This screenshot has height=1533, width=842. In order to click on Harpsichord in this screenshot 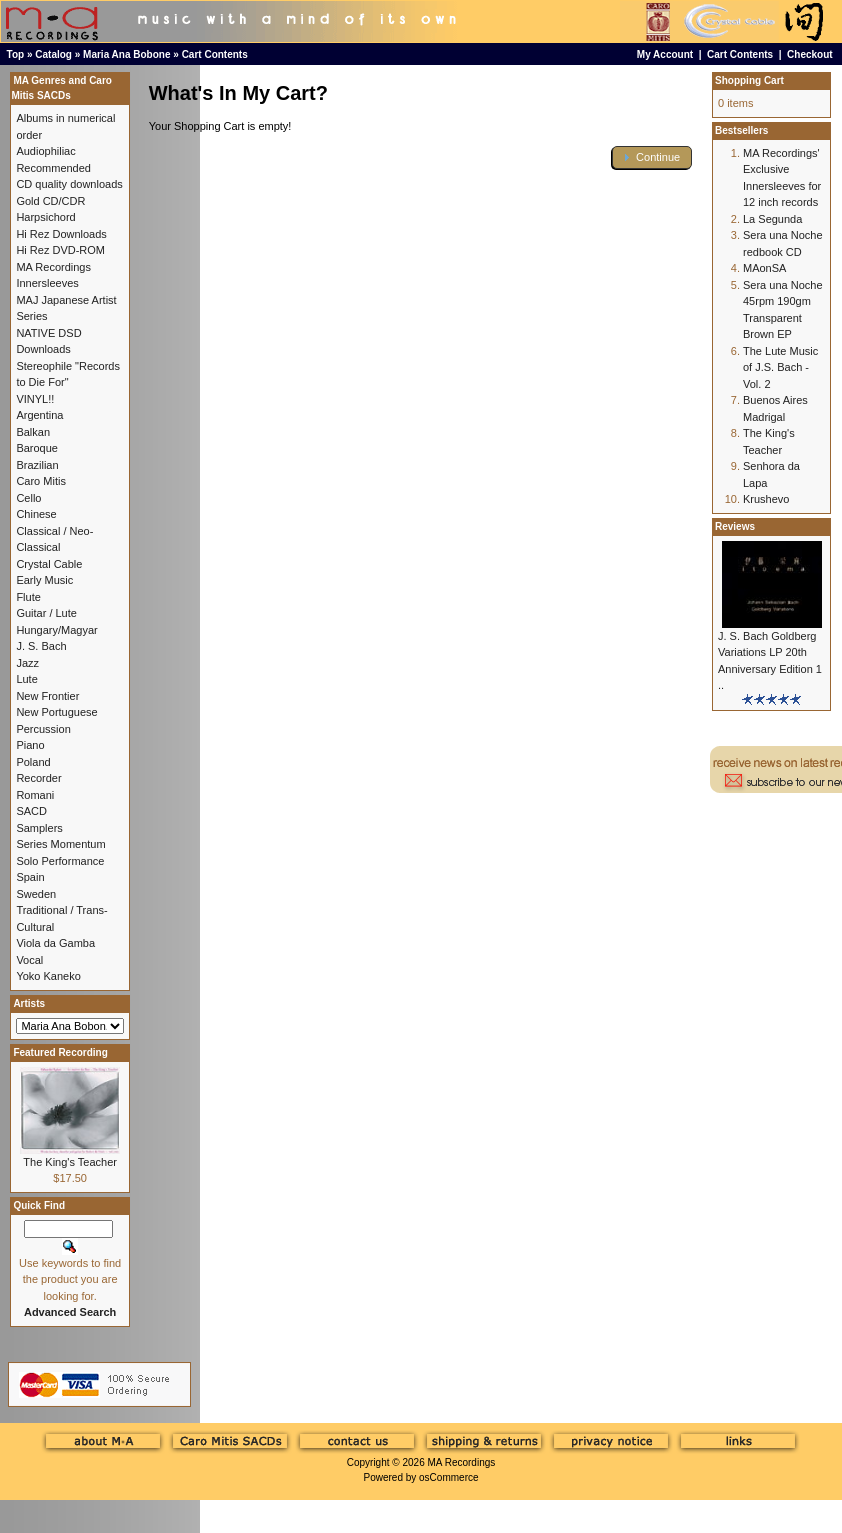, I will do `click(45, 217)`.